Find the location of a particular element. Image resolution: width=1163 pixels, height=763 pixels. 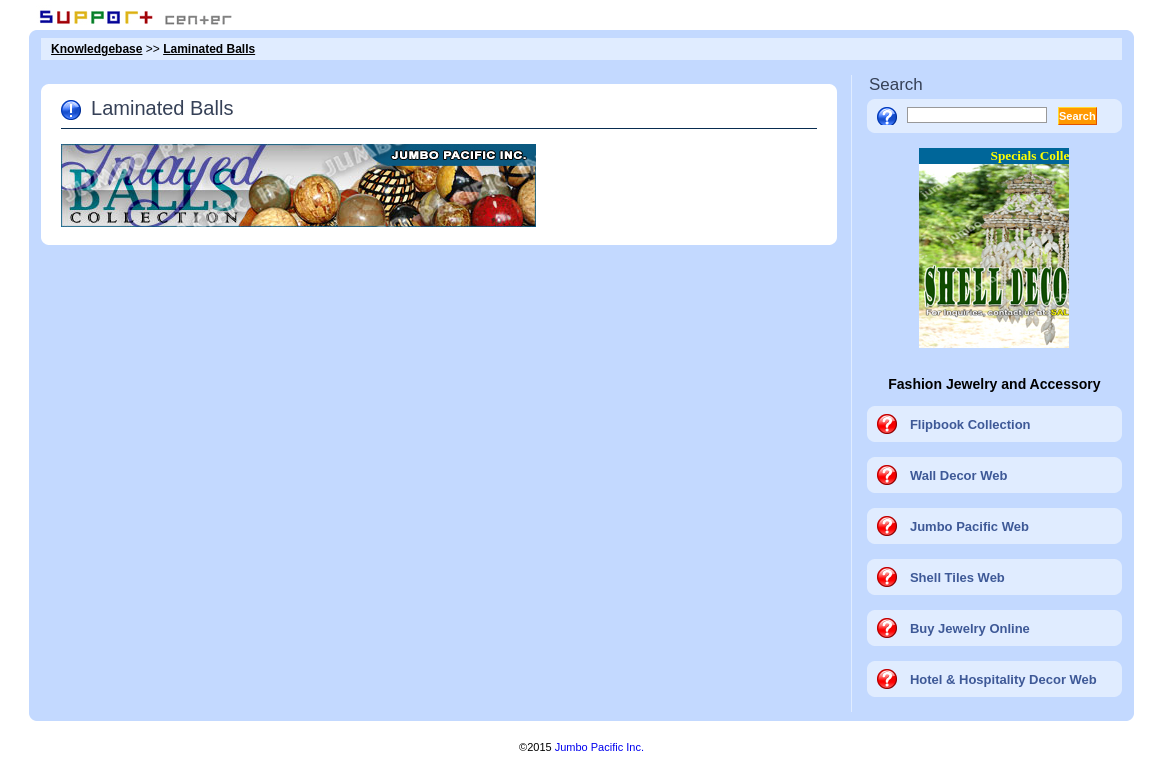

Shell Tiles Web is located at coordinates (957, 577).